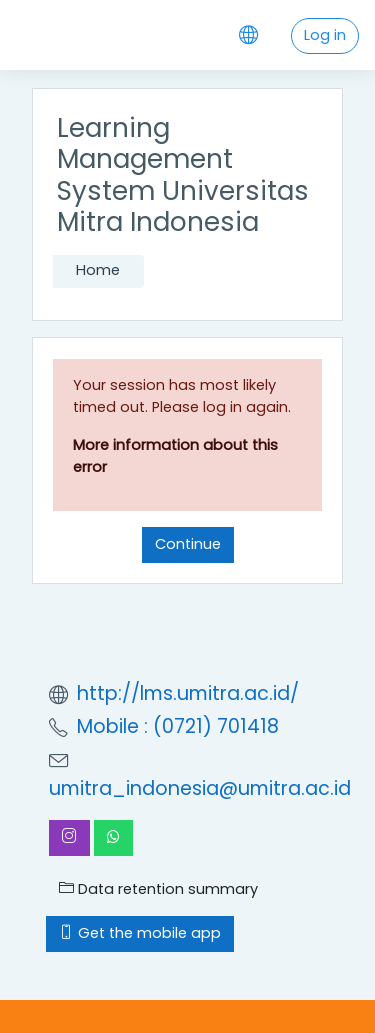  Describe the element at coordinates (188, 544) in the screenshot. I see `Continue` at that location.